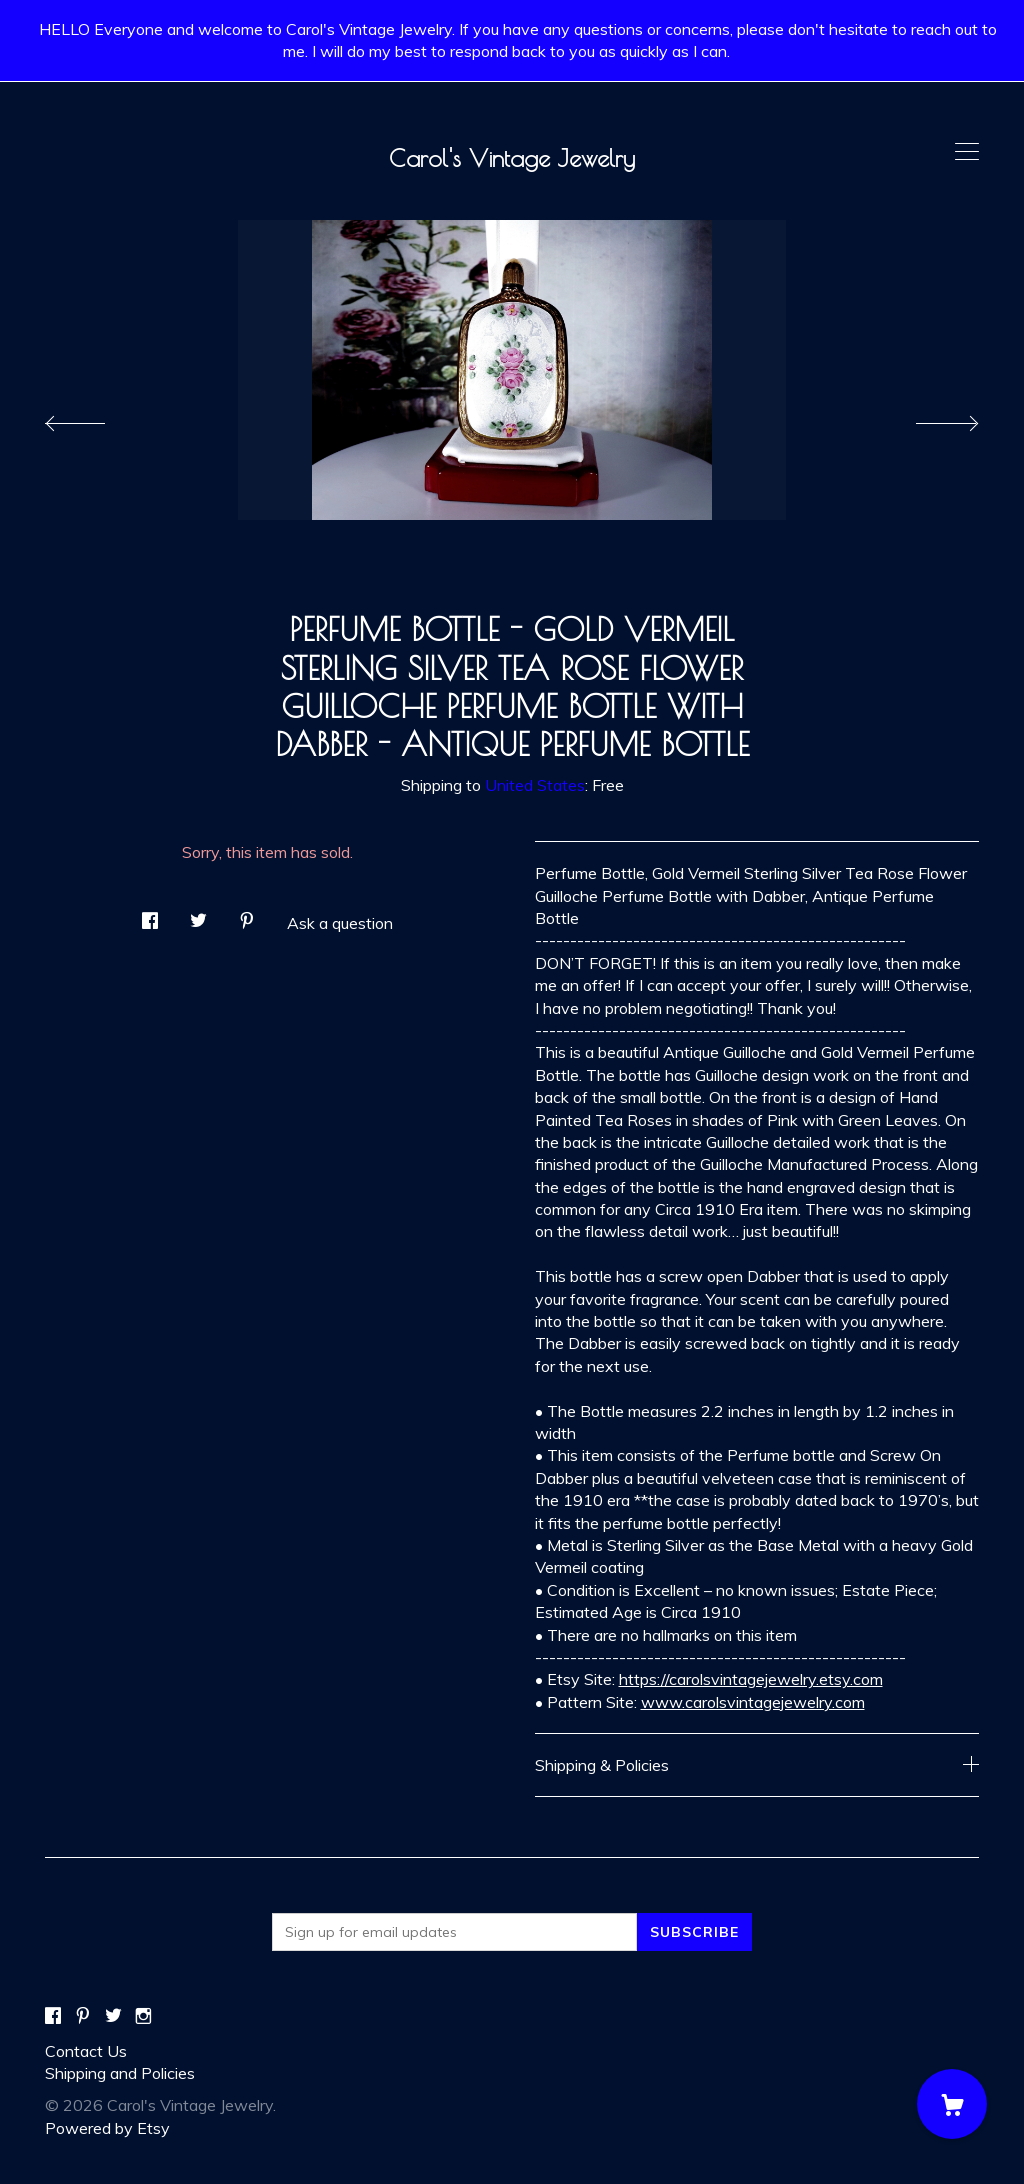  Describe the element at coordinates (929, 418) in the screenshot. I see `[show next listing image]` at that location.